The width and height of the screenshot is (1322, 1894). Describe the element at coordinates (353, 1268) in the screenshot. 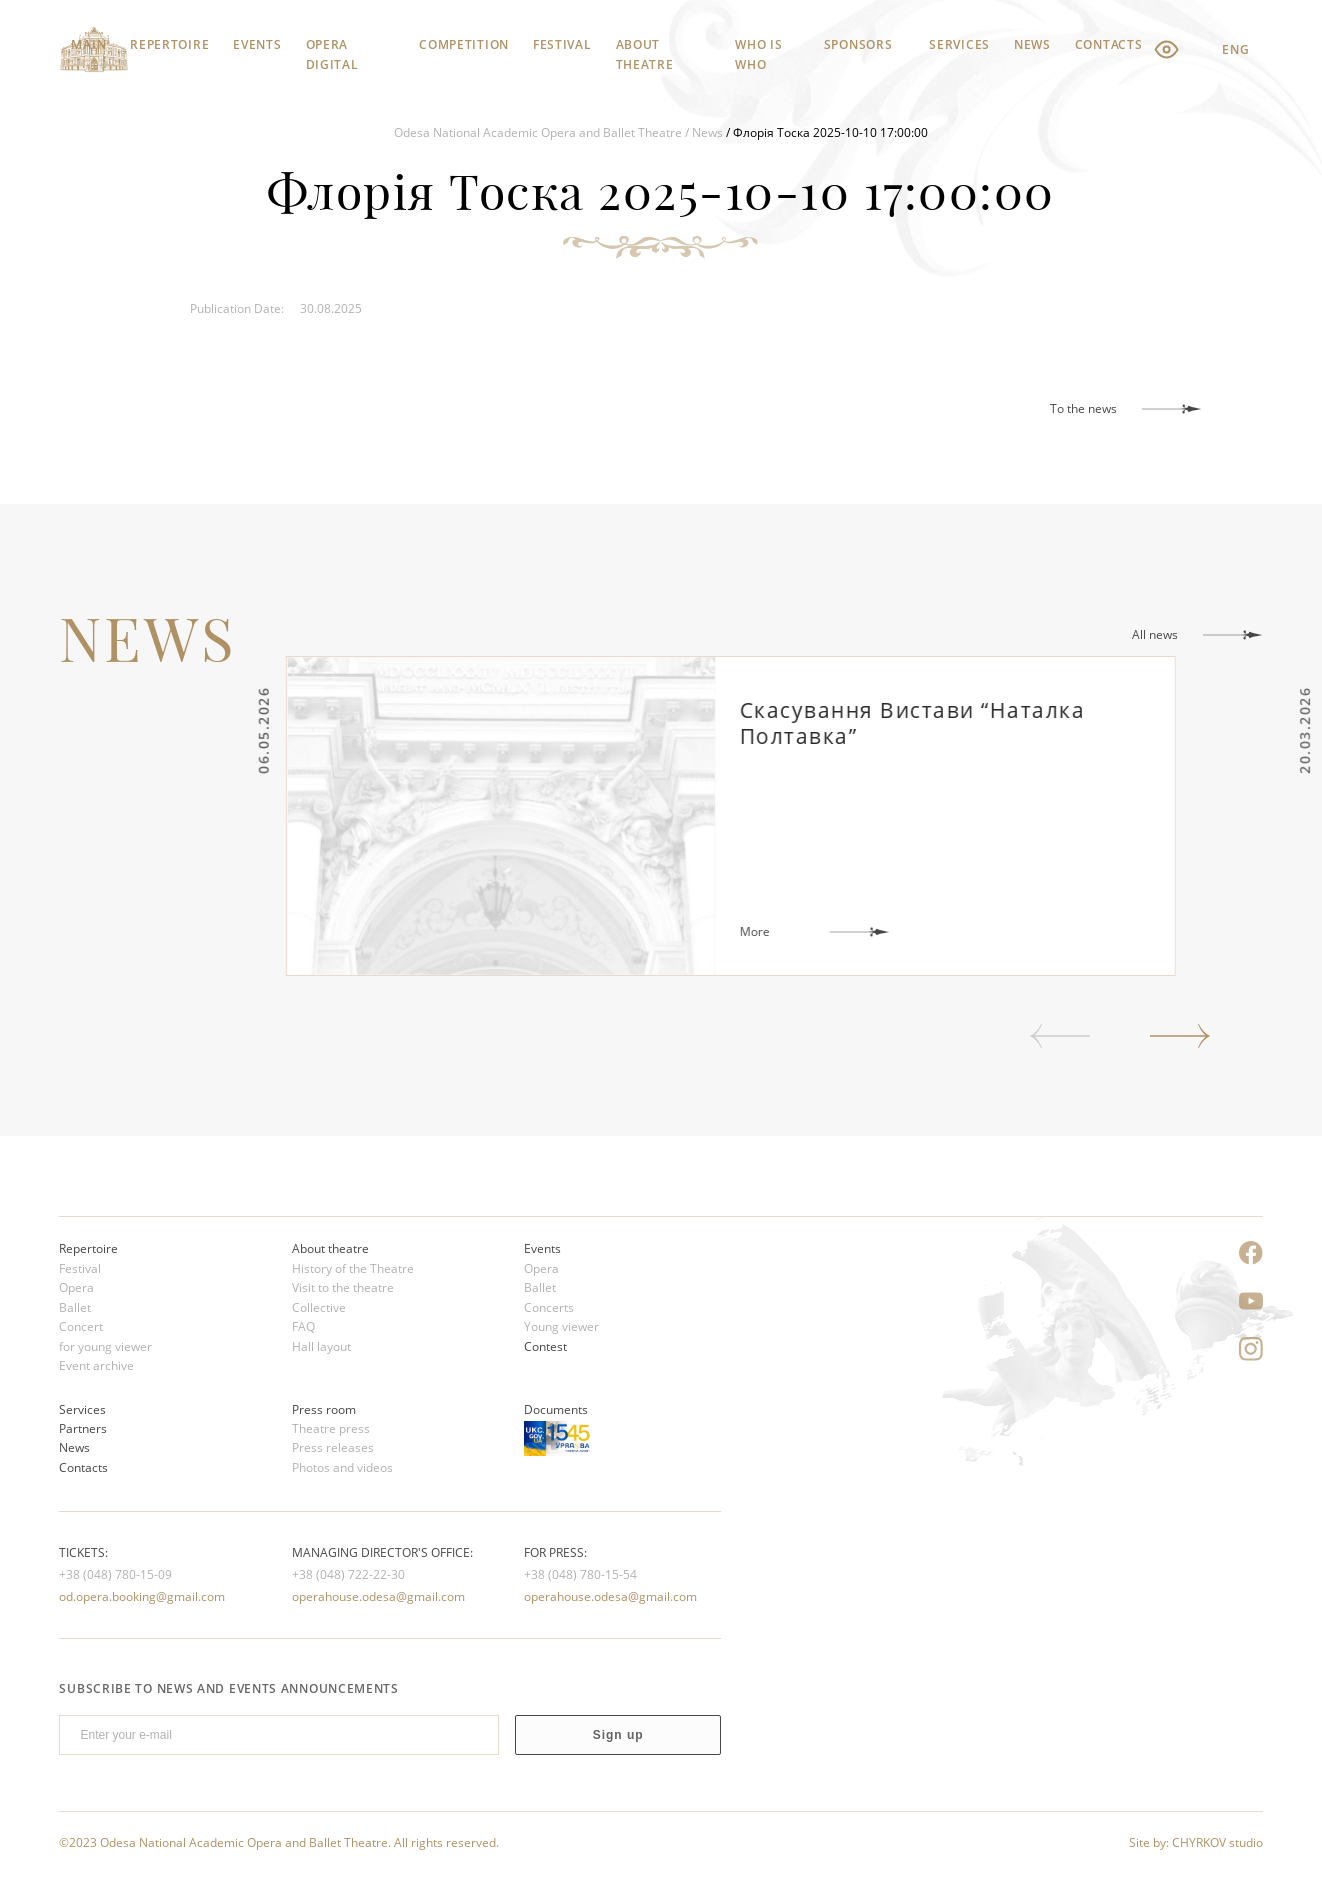

I see `History of the Theatre` at that location.